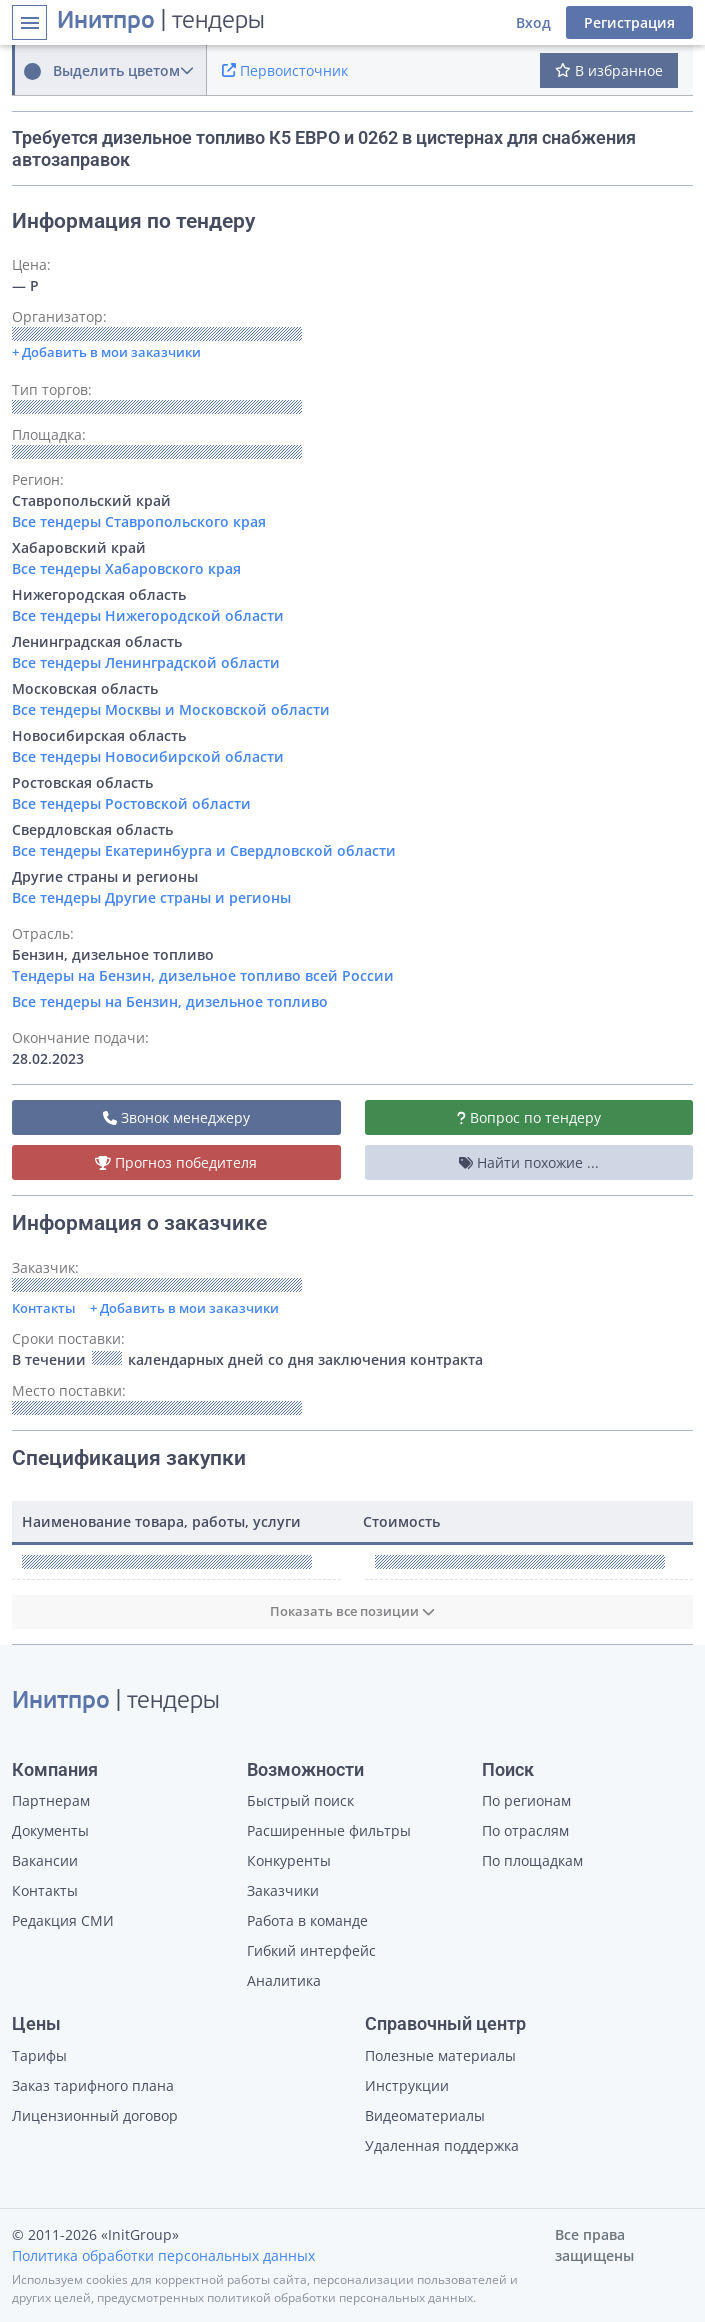 The image size is (705, 2322). I want to click on Лицензионный договор, so click(95, 2115).